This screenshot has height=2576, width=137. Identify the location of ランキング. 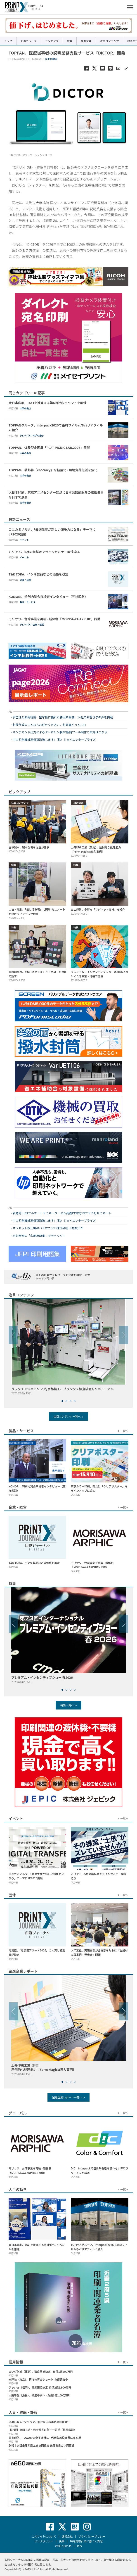
(52, 41).